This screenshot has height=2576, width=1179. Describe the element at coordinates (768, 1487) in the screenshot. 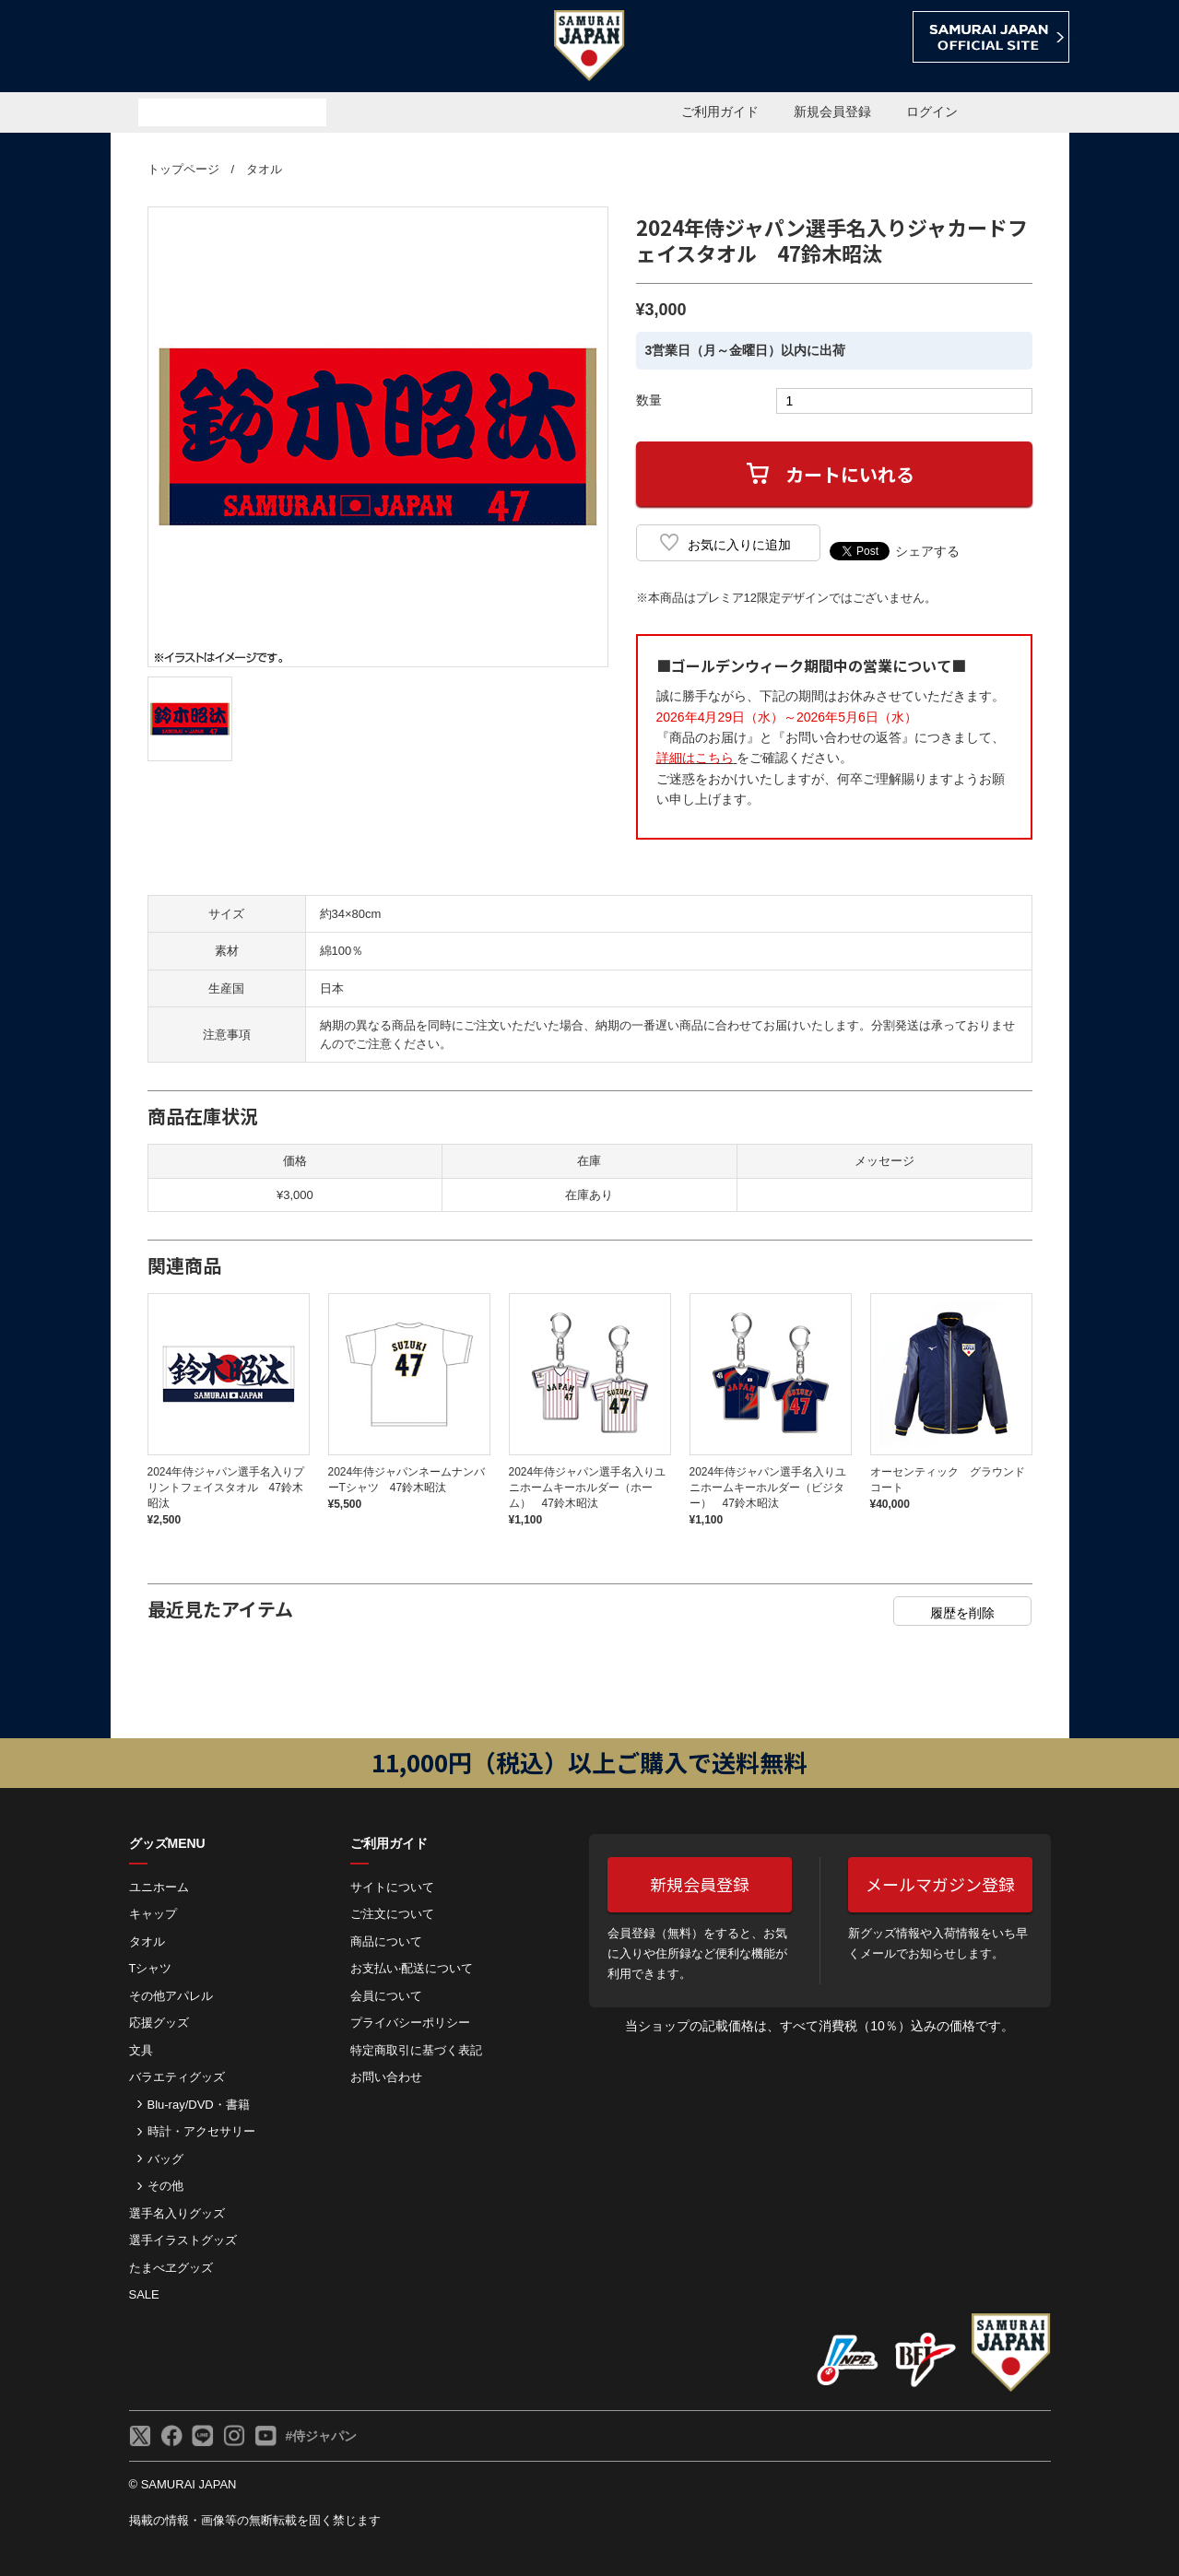

I see `2024年侍ジャパン選手名入りユニホームキーホルダー（ビジター） 47鈴木昭汰` at that location.